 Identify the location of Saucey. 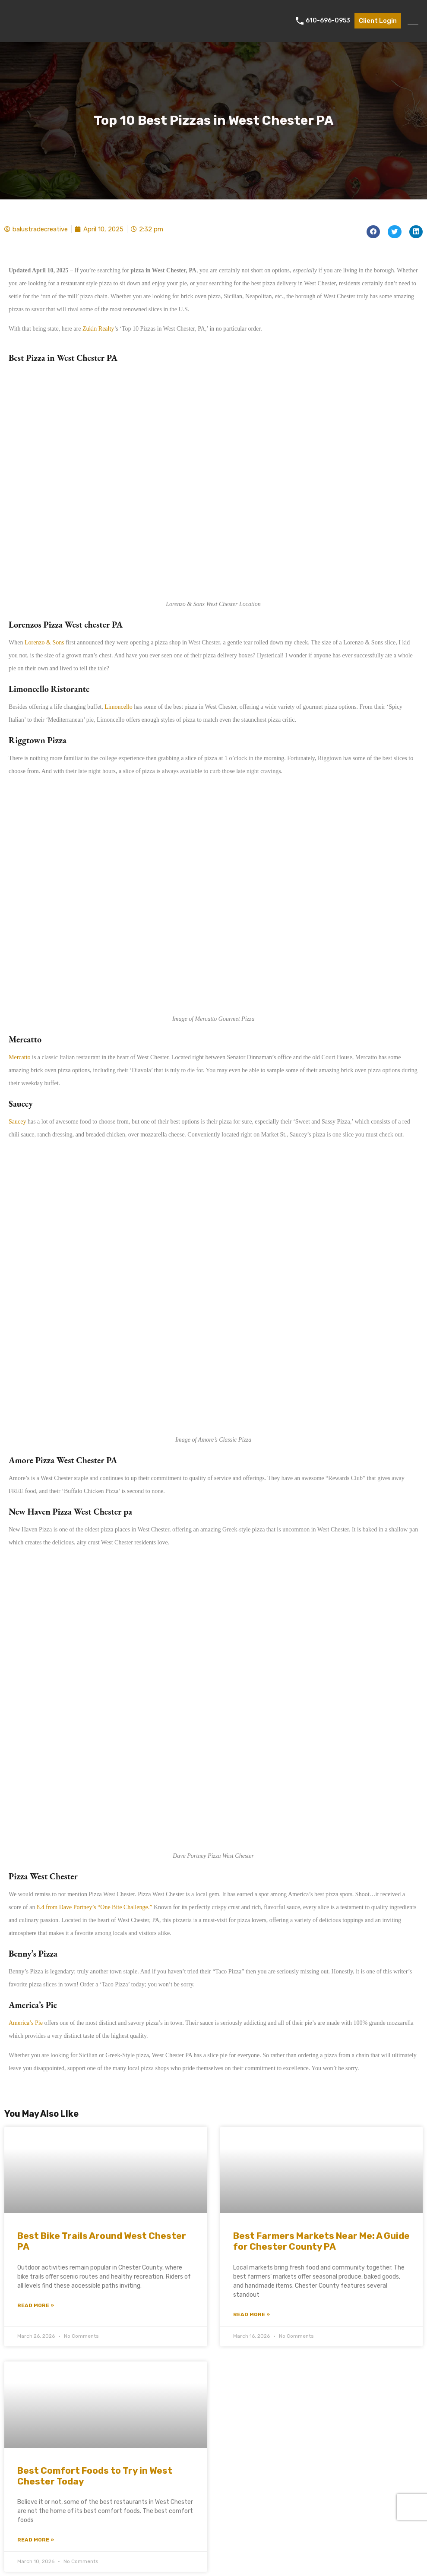
(17, 1121).